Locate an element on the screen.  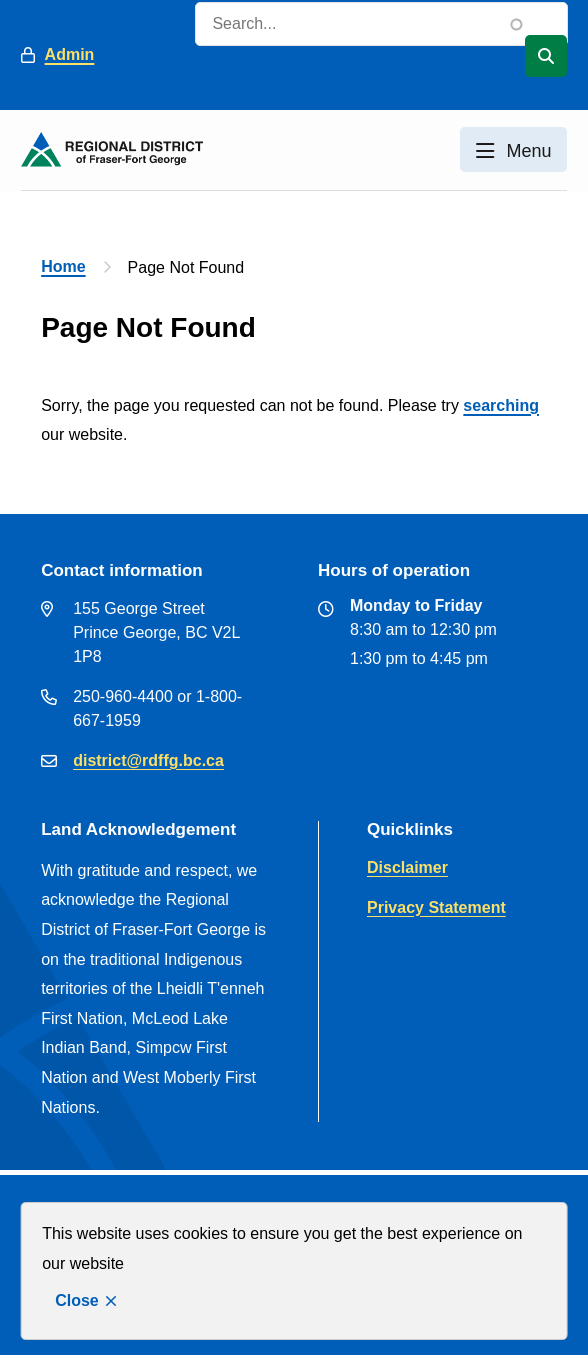
Disclaimer is located at coordinates (407, 867).